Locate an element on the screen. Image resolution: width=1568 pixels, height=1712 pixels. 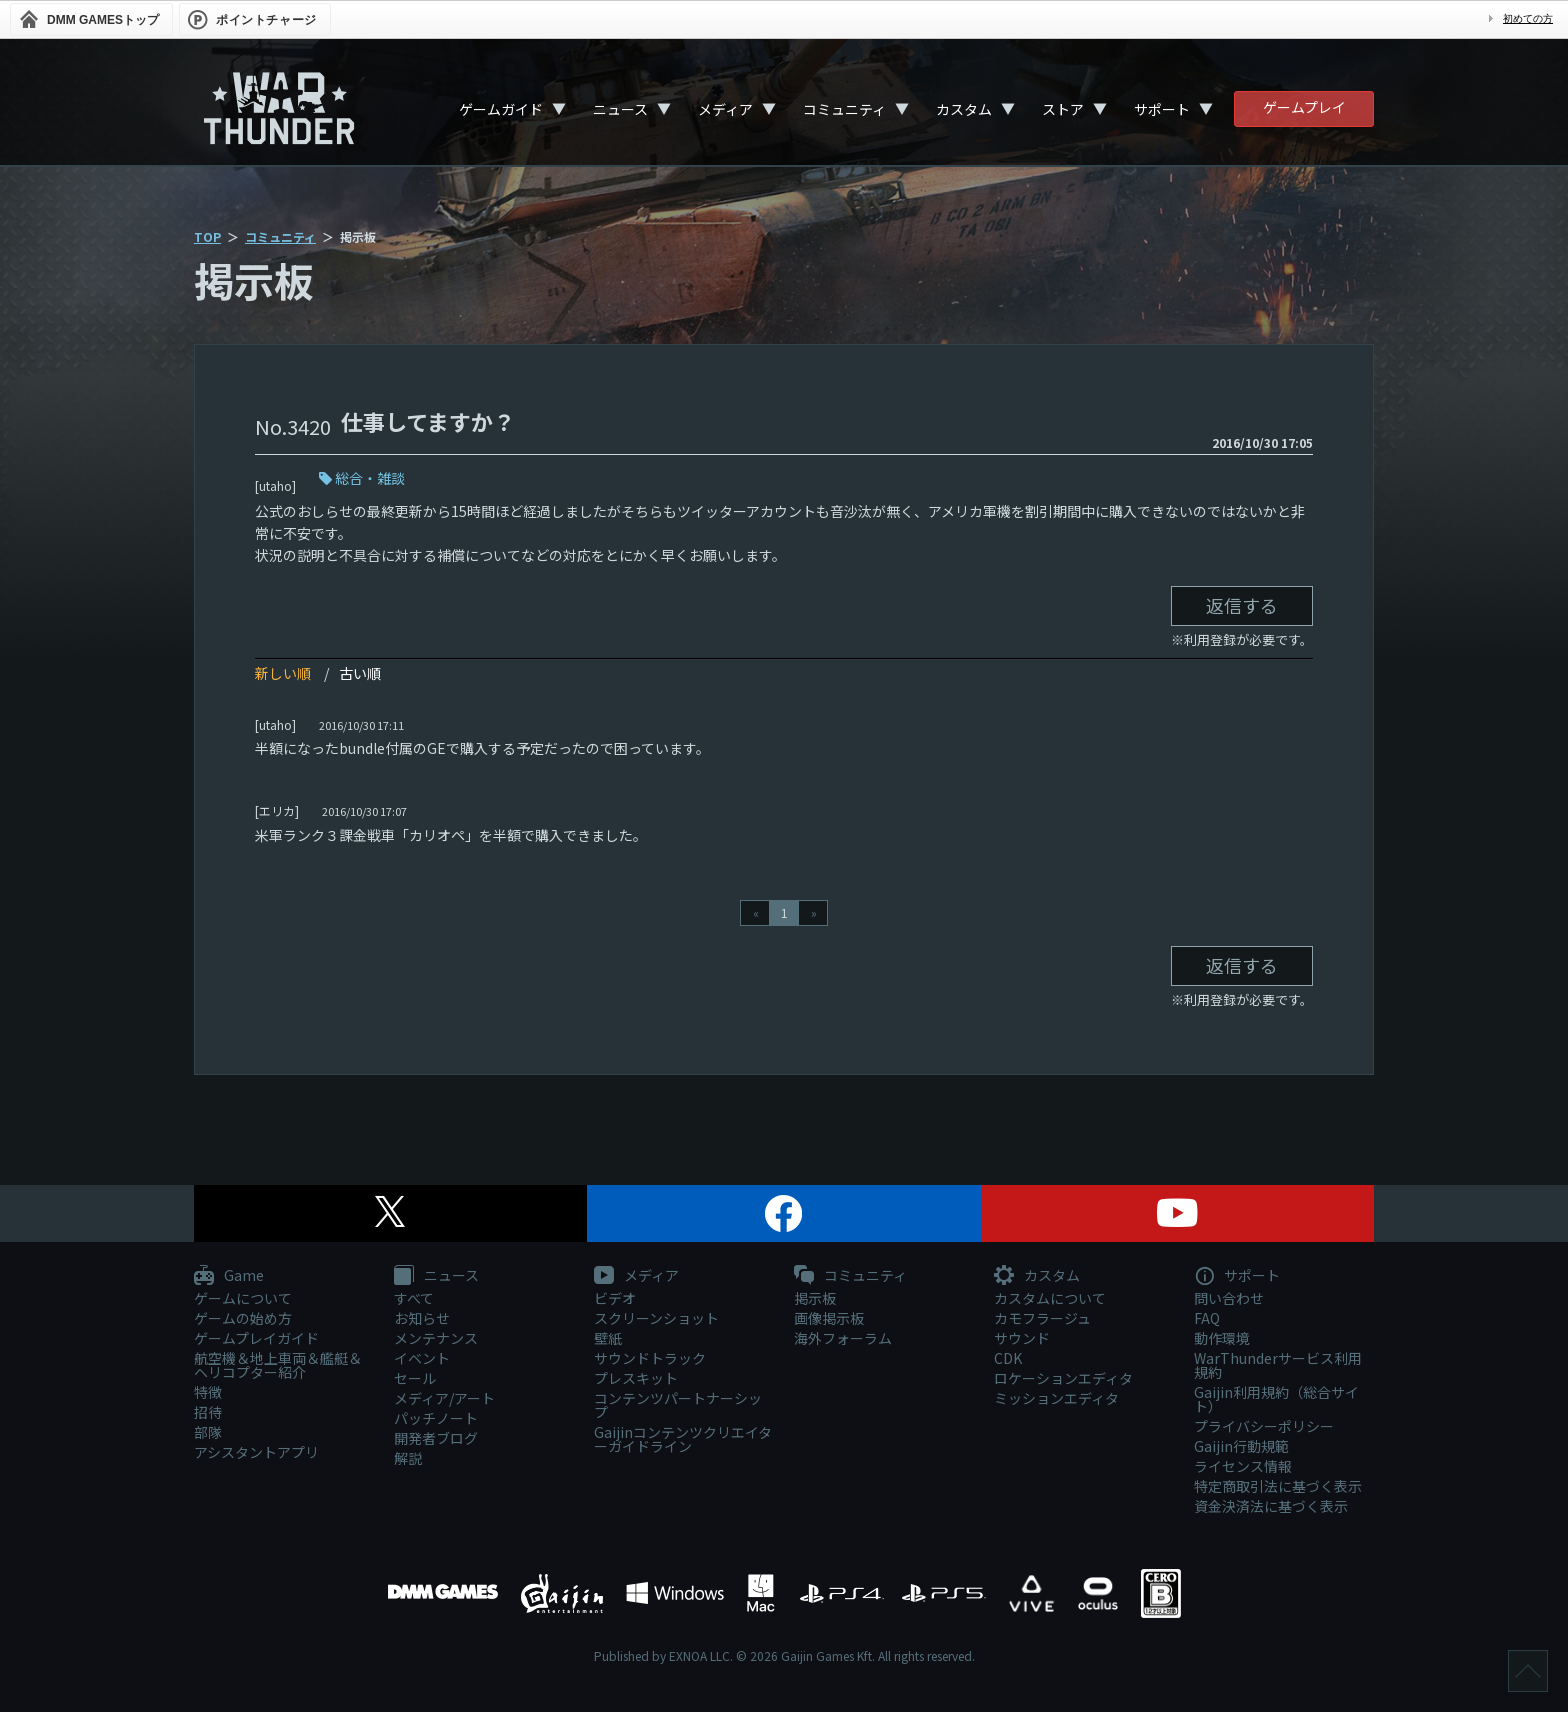
ライセンス情報 is located at coordinates (1243, 1466).